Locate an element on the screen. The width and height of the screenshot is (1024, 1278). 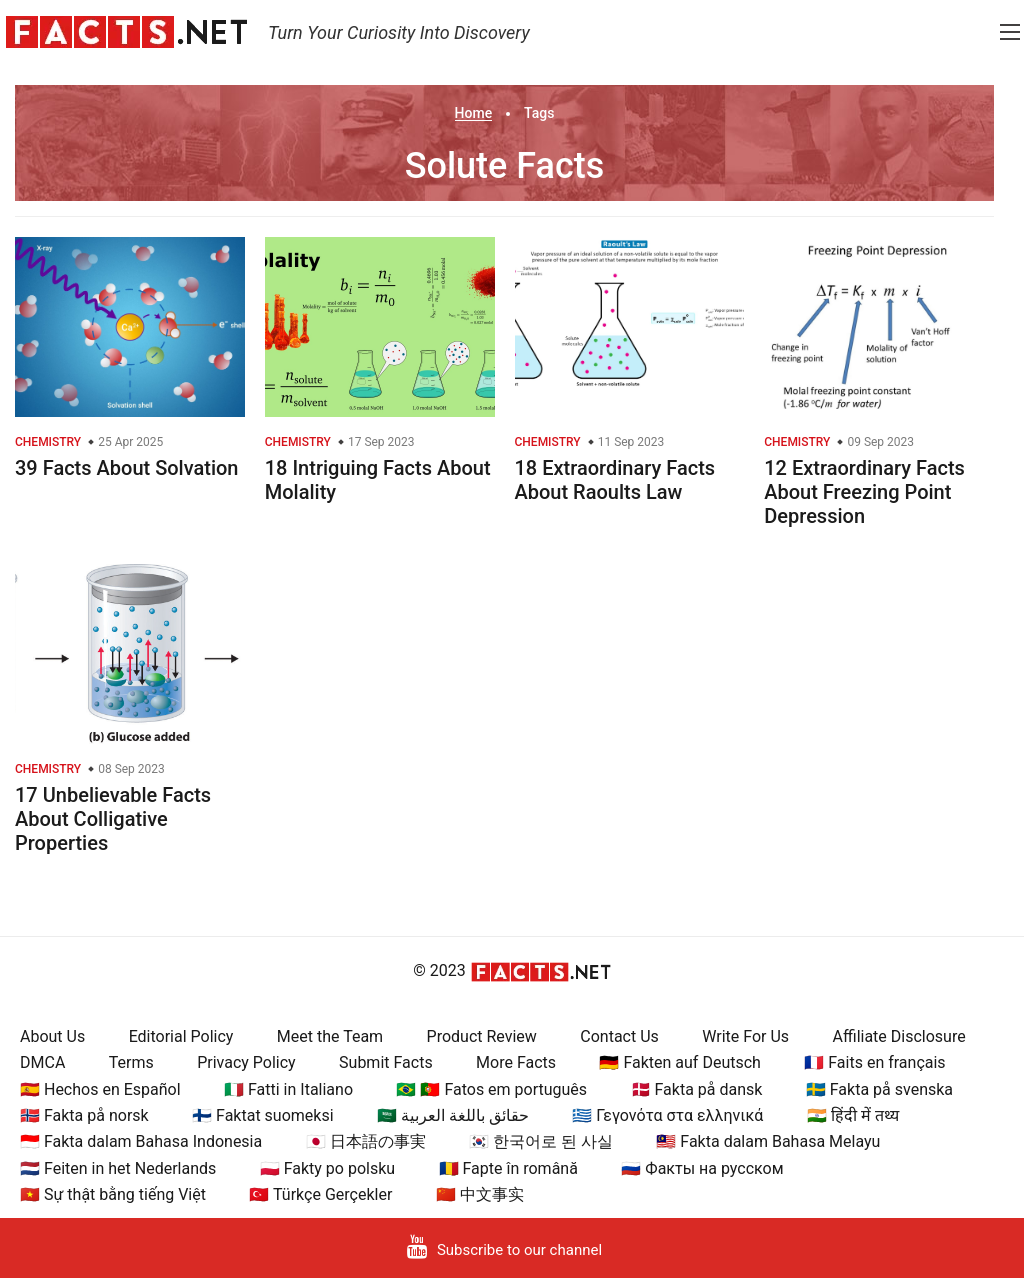
Privacy Policy is located at coordinates (246, 1062).